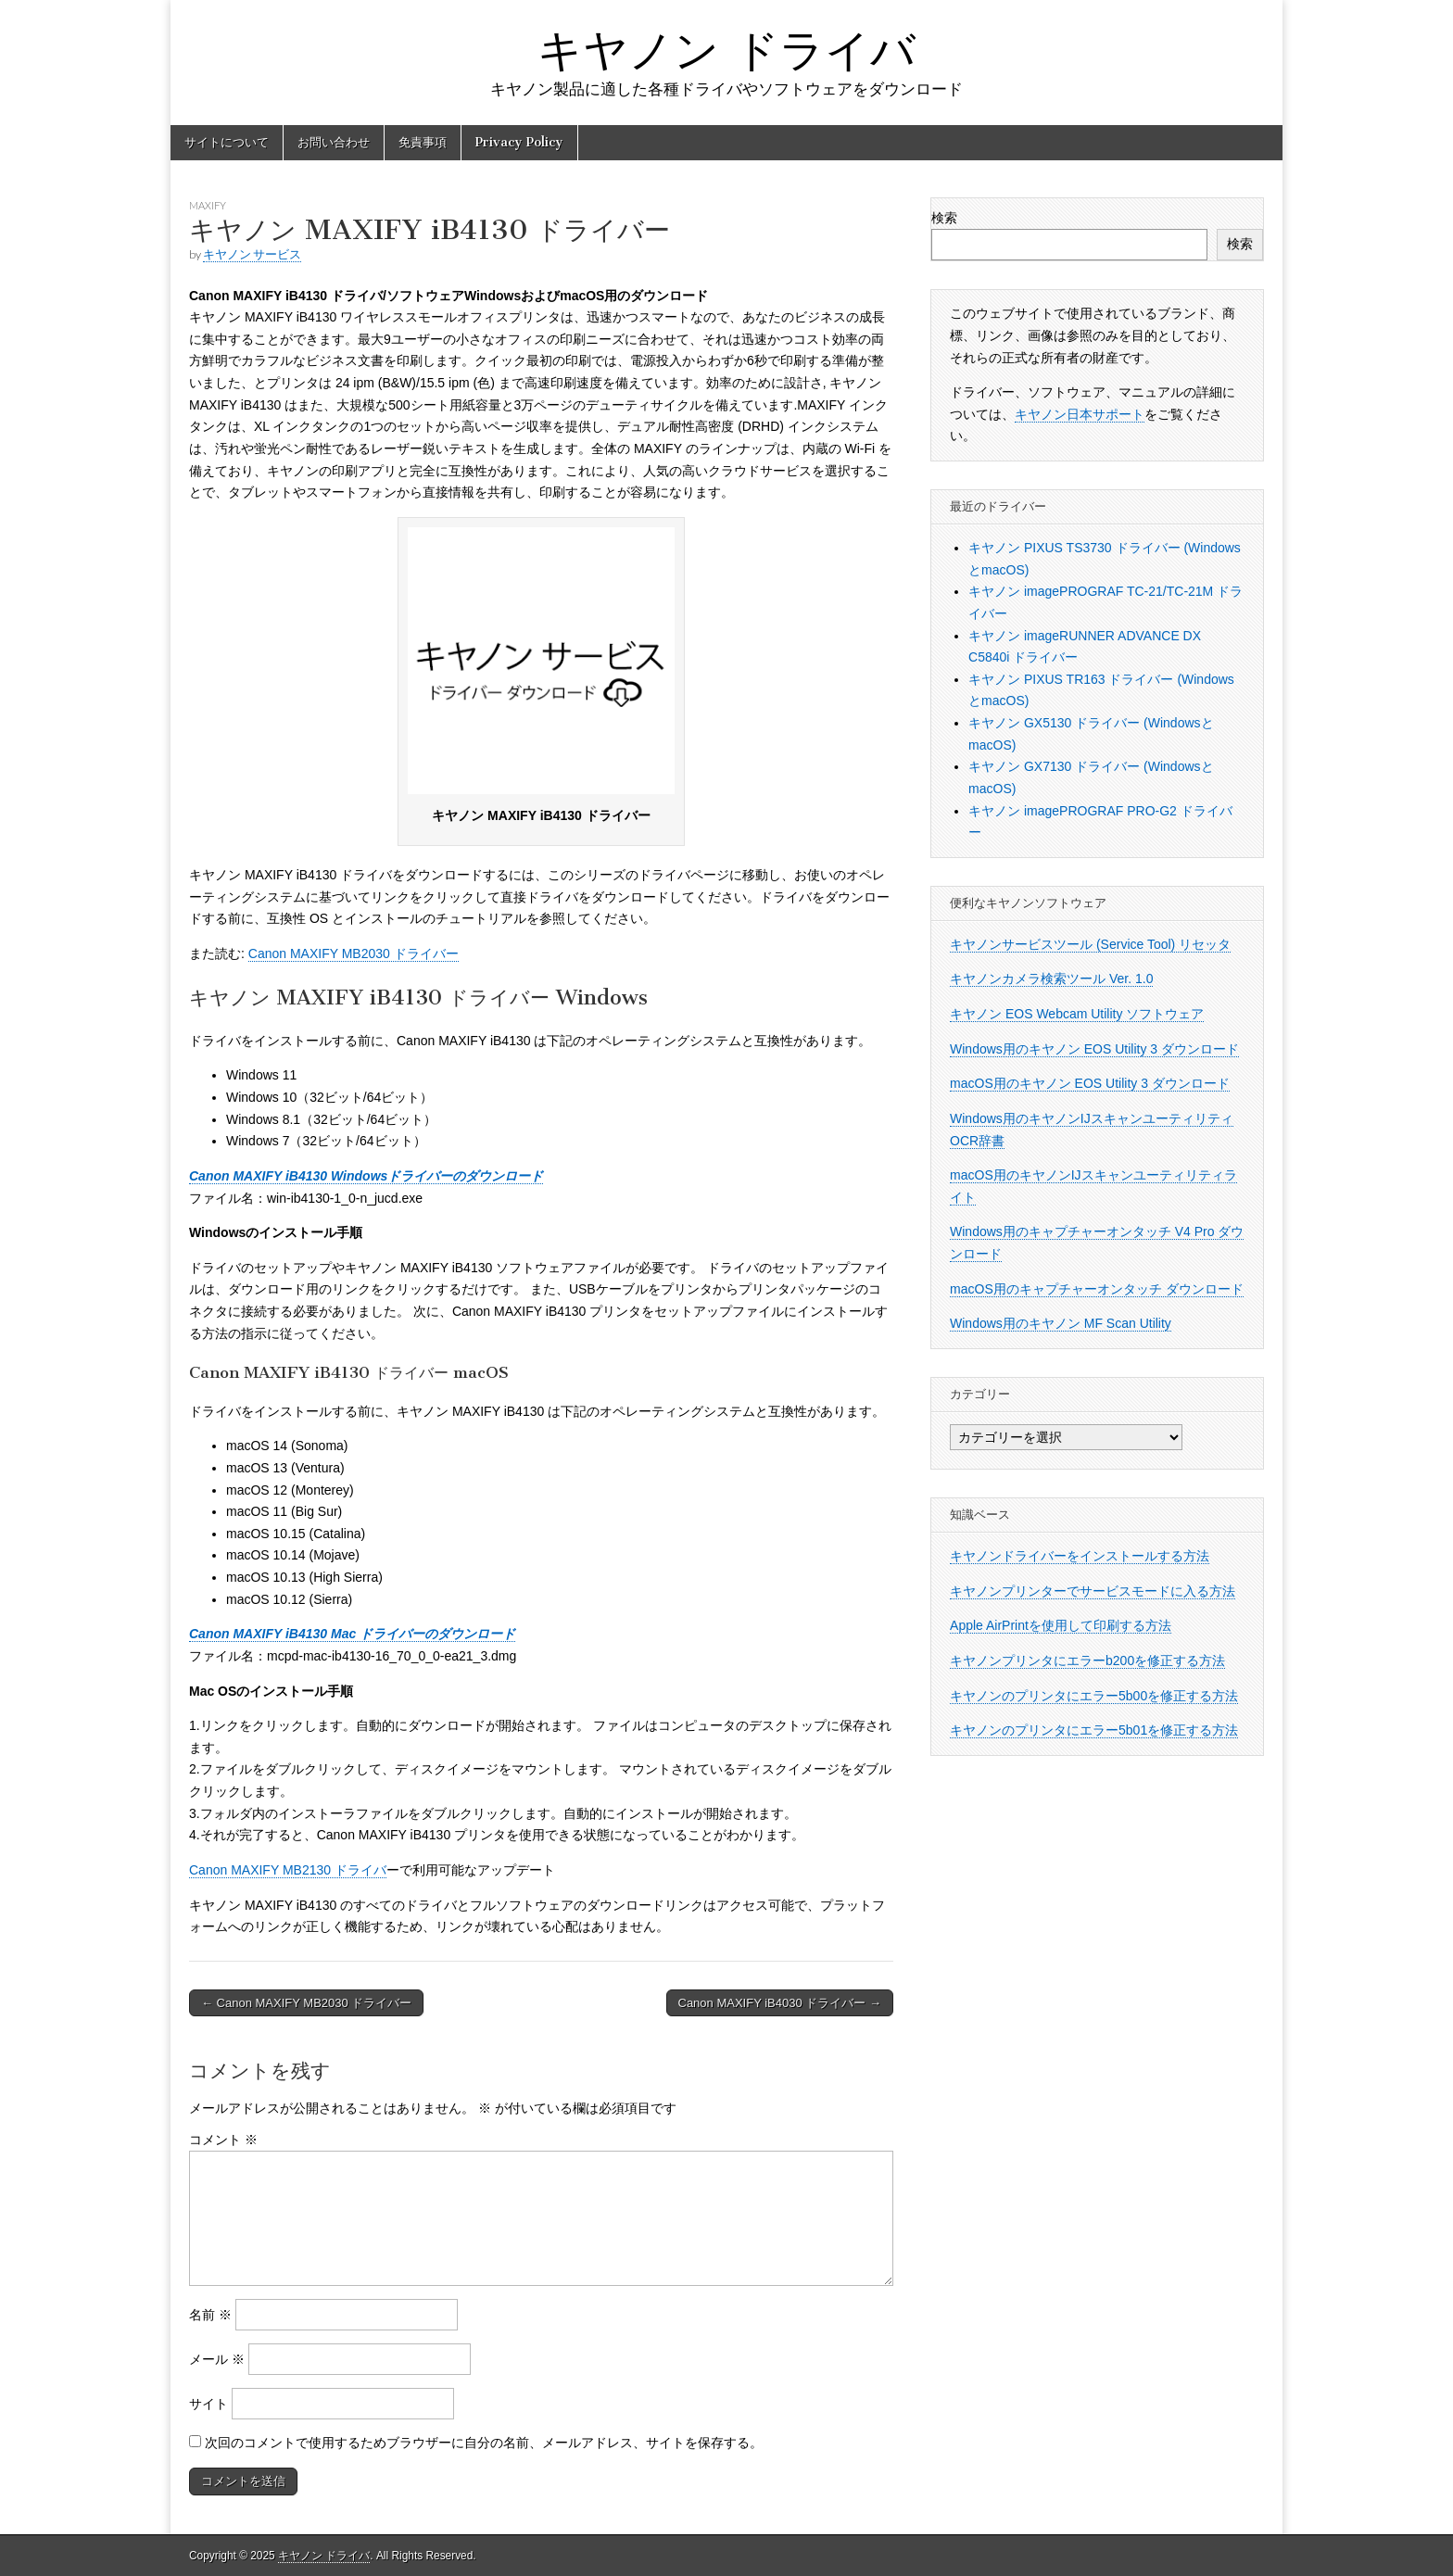  I want to click on Canon MAXIFY iB4130 Mac ドライバーのダウンロード, so click(352, 1633).